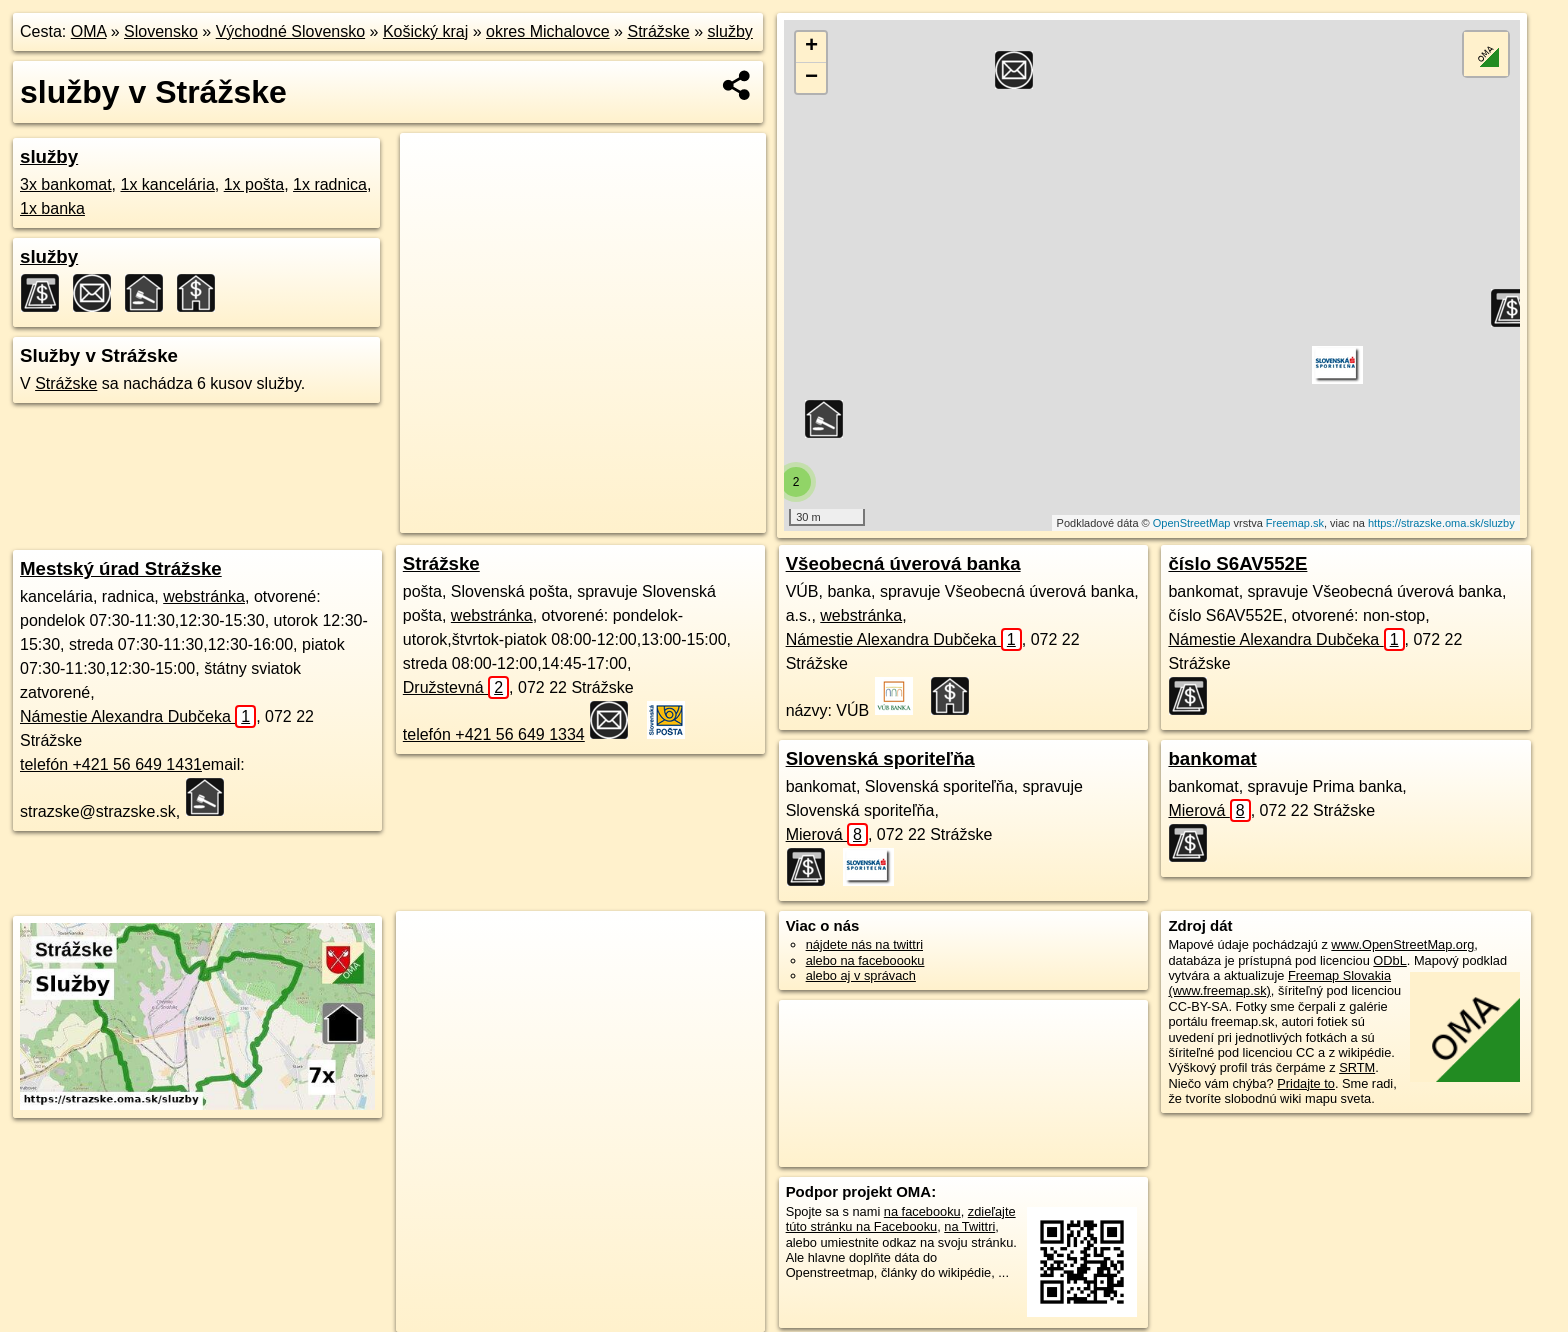 This screenshot has width=1568, height=1332. Describe the element at coordinates (1389, 960) in the screenshot. I see `ODbL` at that location.